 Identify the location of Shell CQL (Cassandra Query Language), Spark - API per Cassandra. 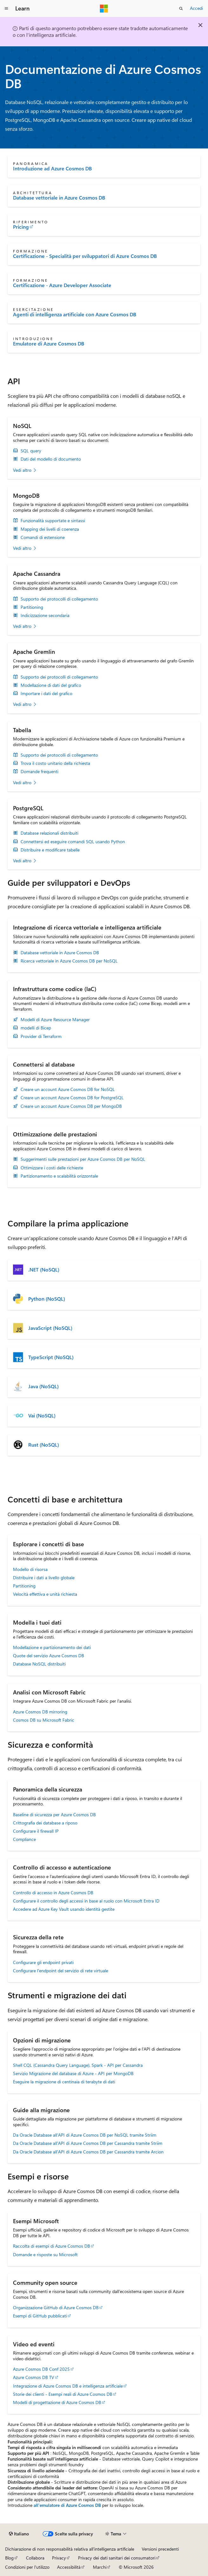
(78, 2065).